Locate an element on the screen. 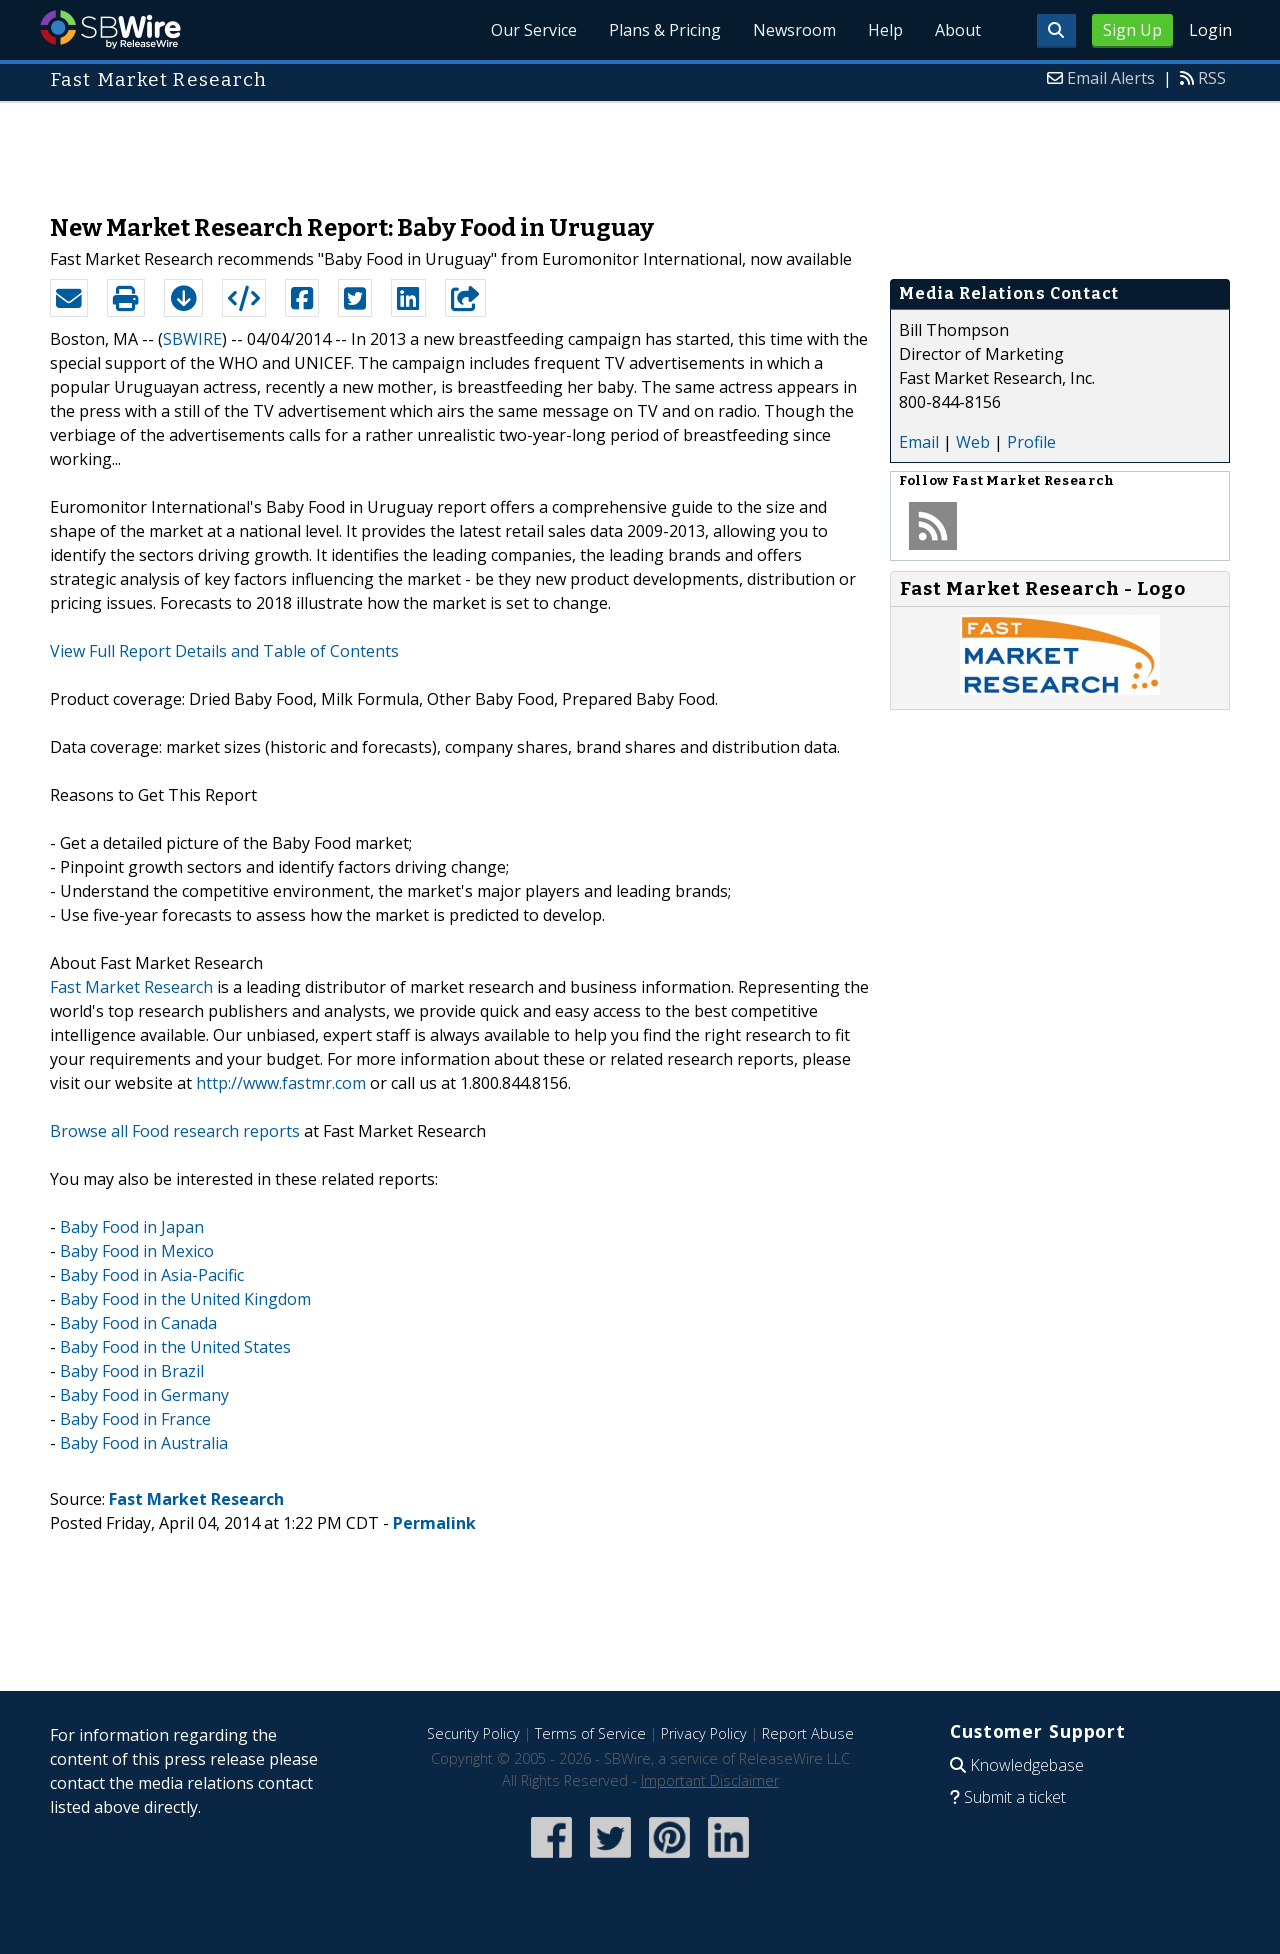 This screenshot has width=1280, height=1954. Knowledgebase is located at coordinates (1027, 1765).